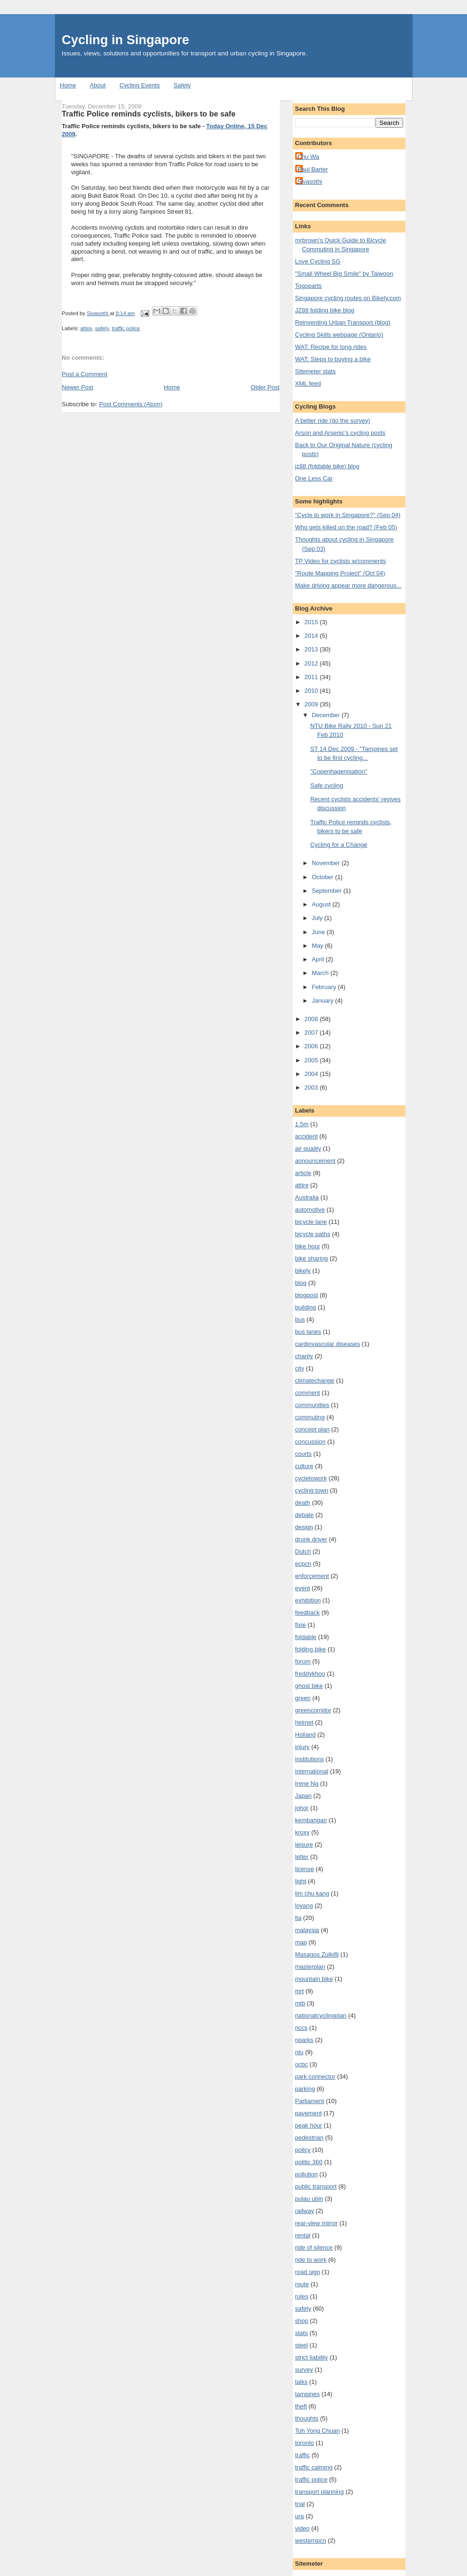 This screenshot has width=467, height=2576. I want to click on nparks, so click(304, 2039).